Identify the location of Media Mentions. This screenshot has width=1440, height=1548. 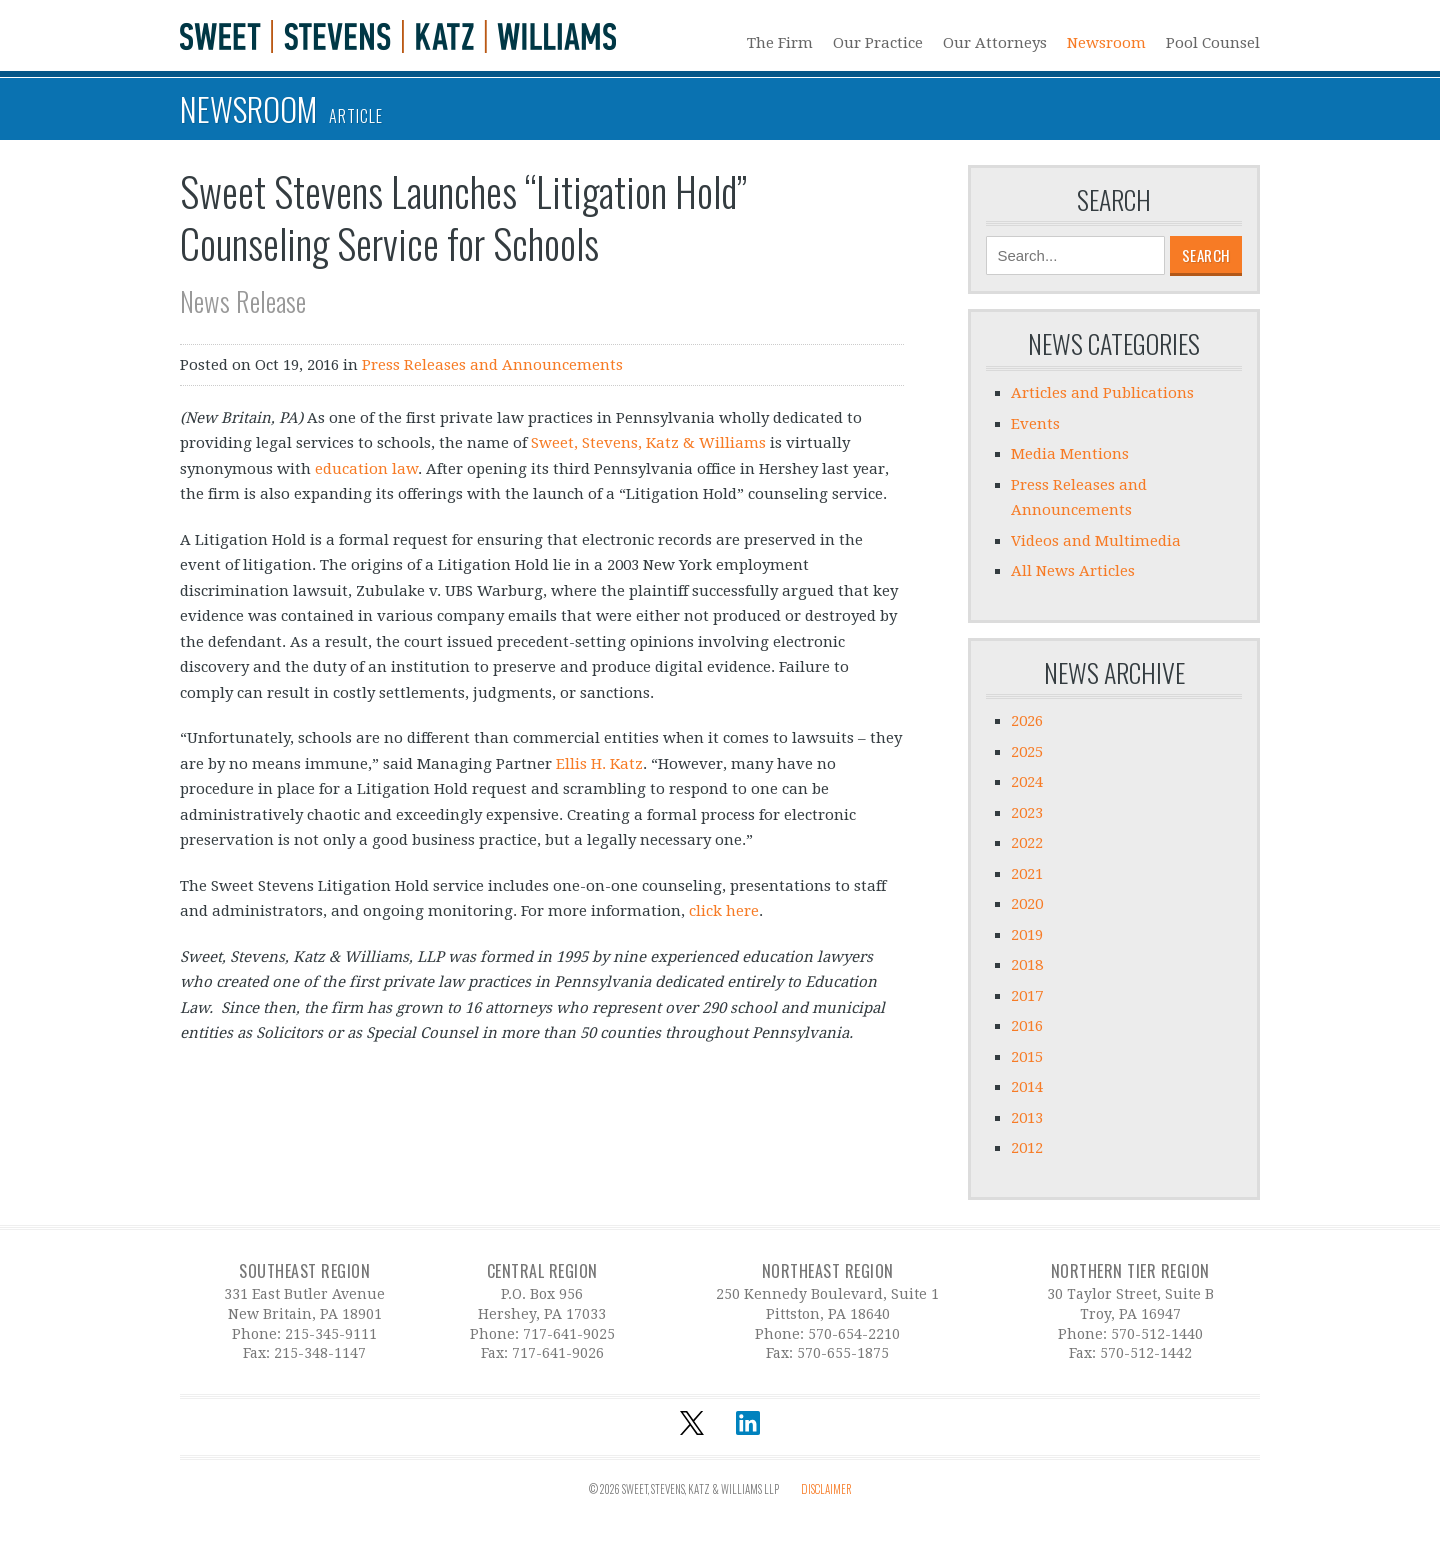
(1070, 454).